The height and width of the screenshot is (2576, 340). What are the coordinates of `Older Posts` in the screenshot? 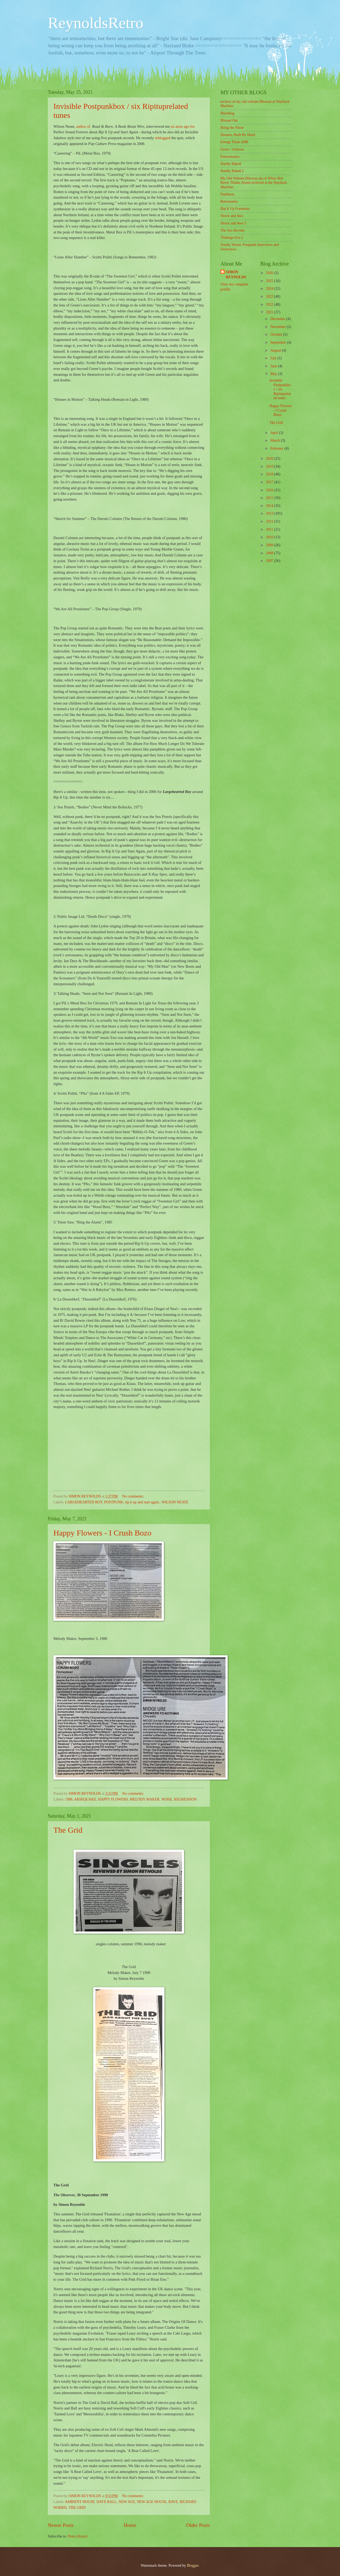 It's located at (198, 2525).